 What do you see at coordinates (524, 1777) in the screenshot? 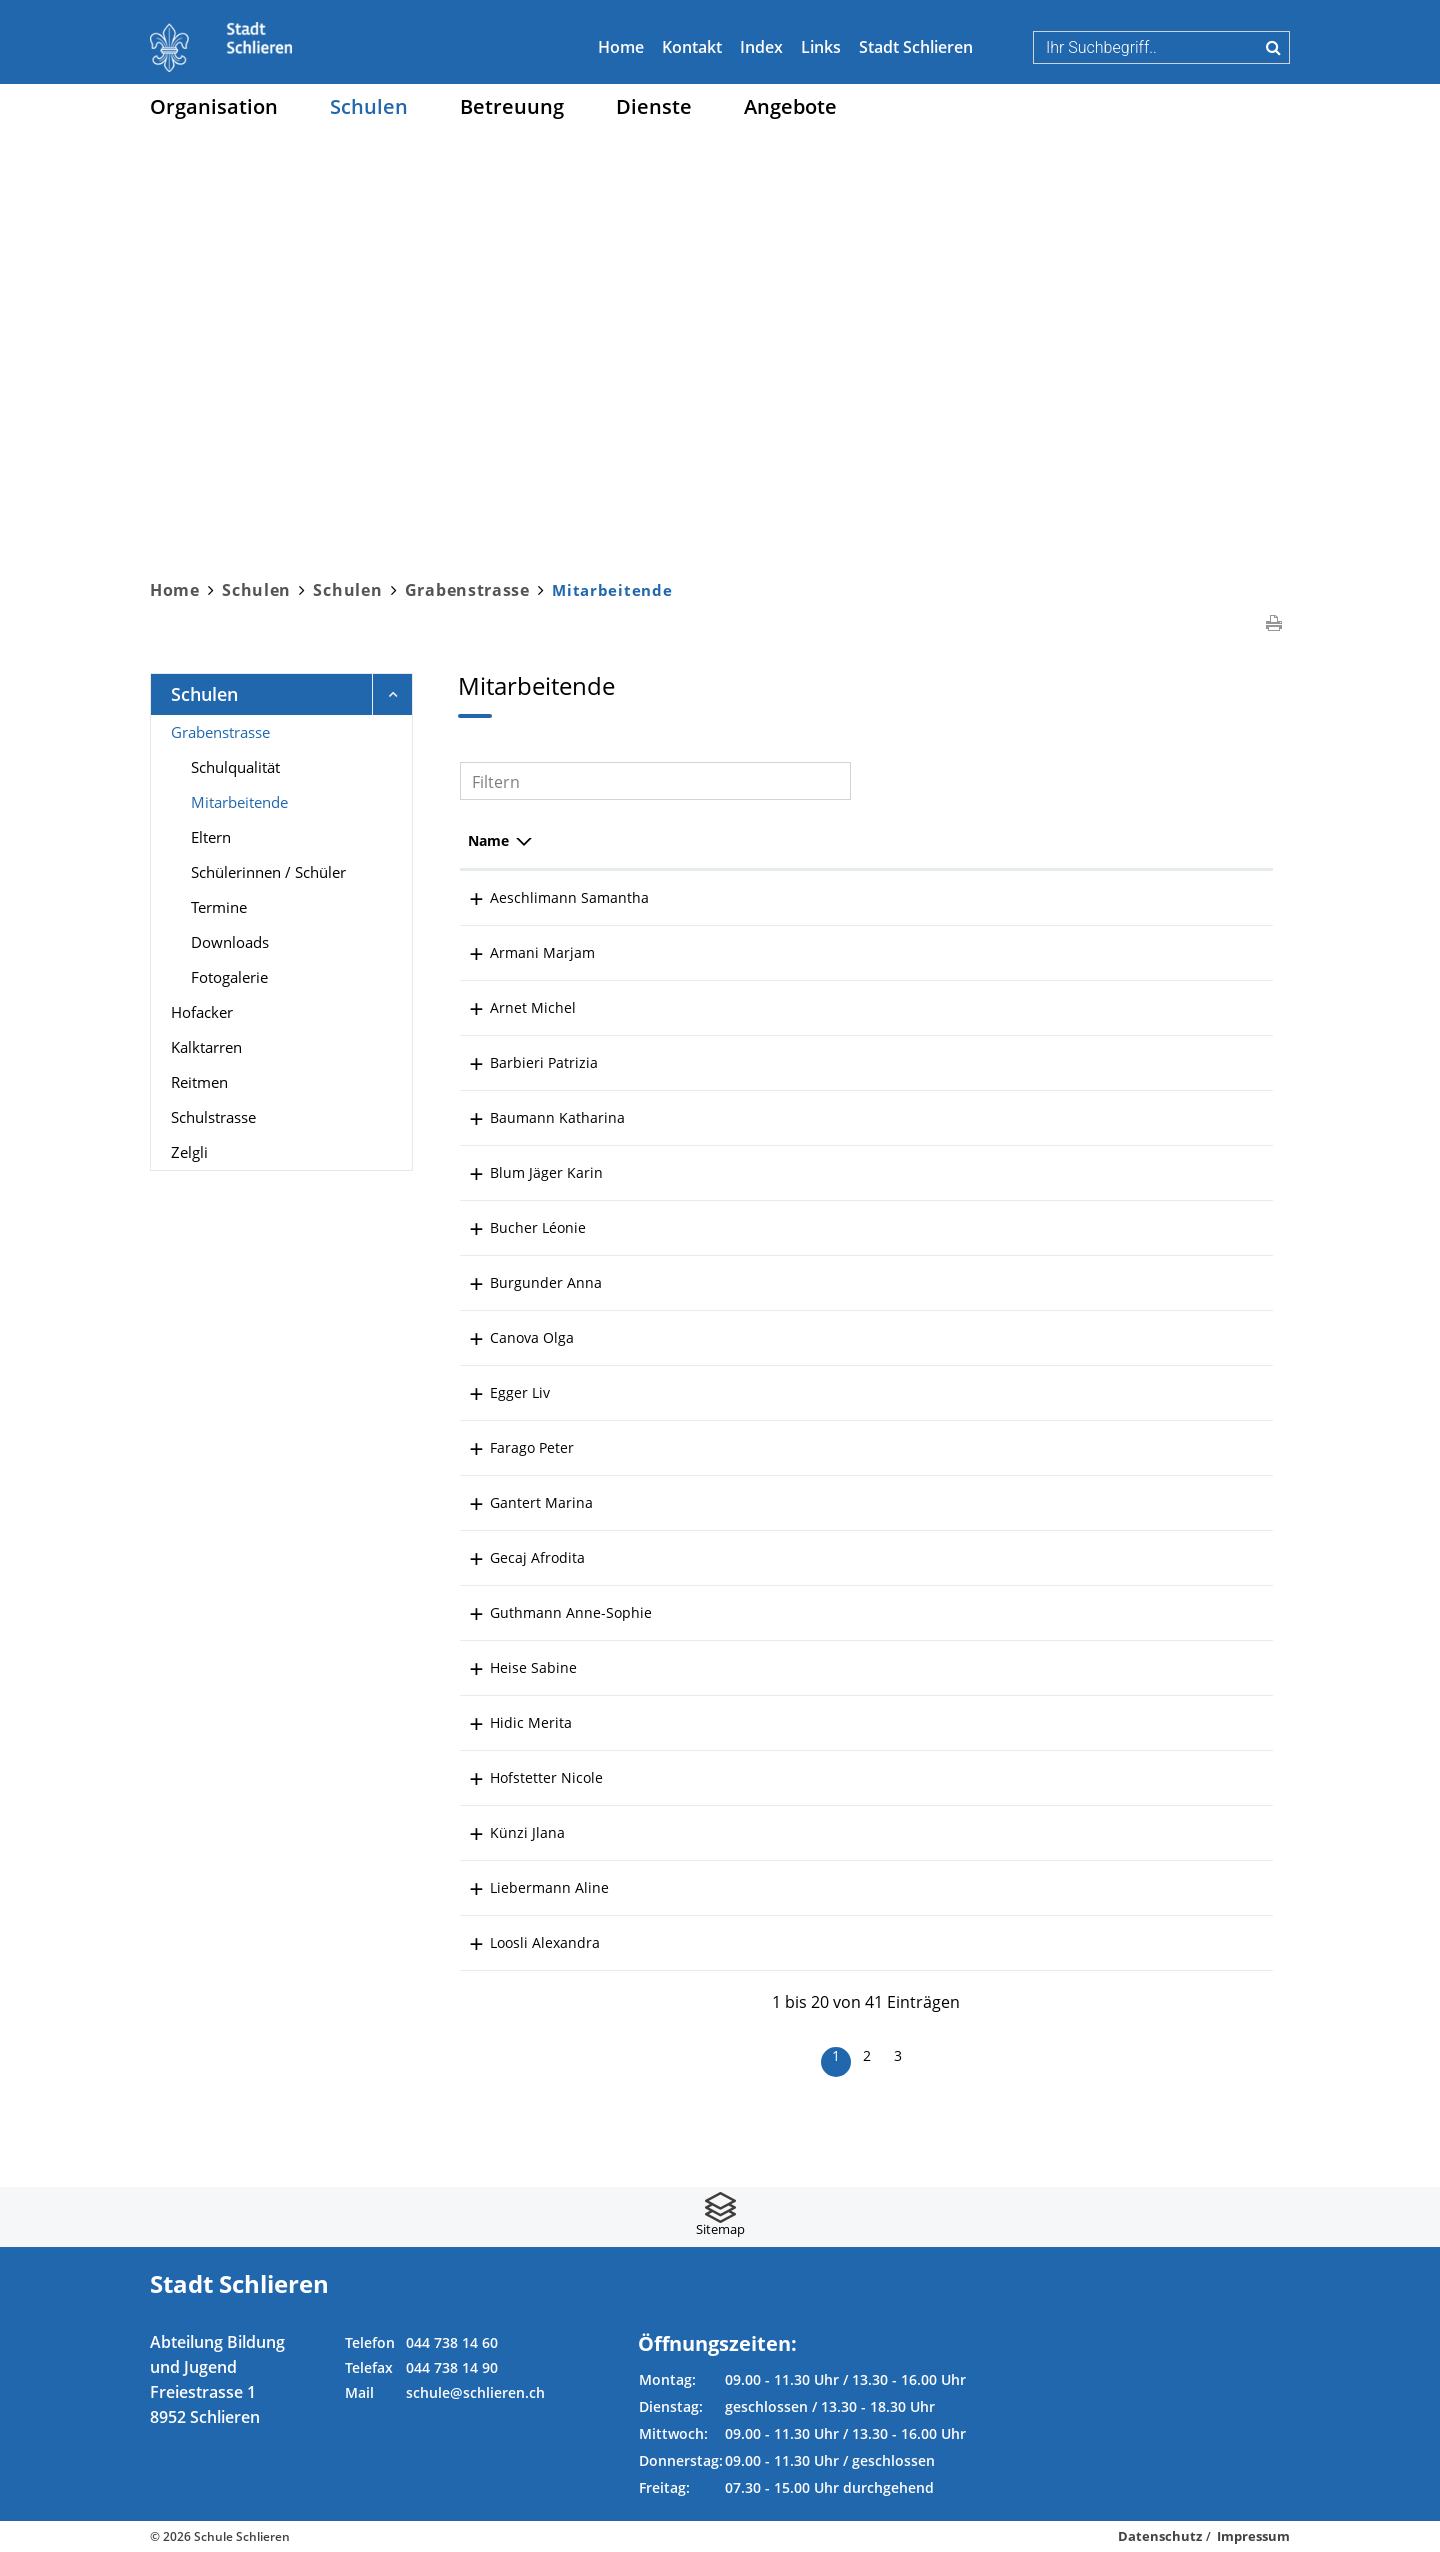
I see `Hofstetter Nicole` at bounding box center [524, 1777].